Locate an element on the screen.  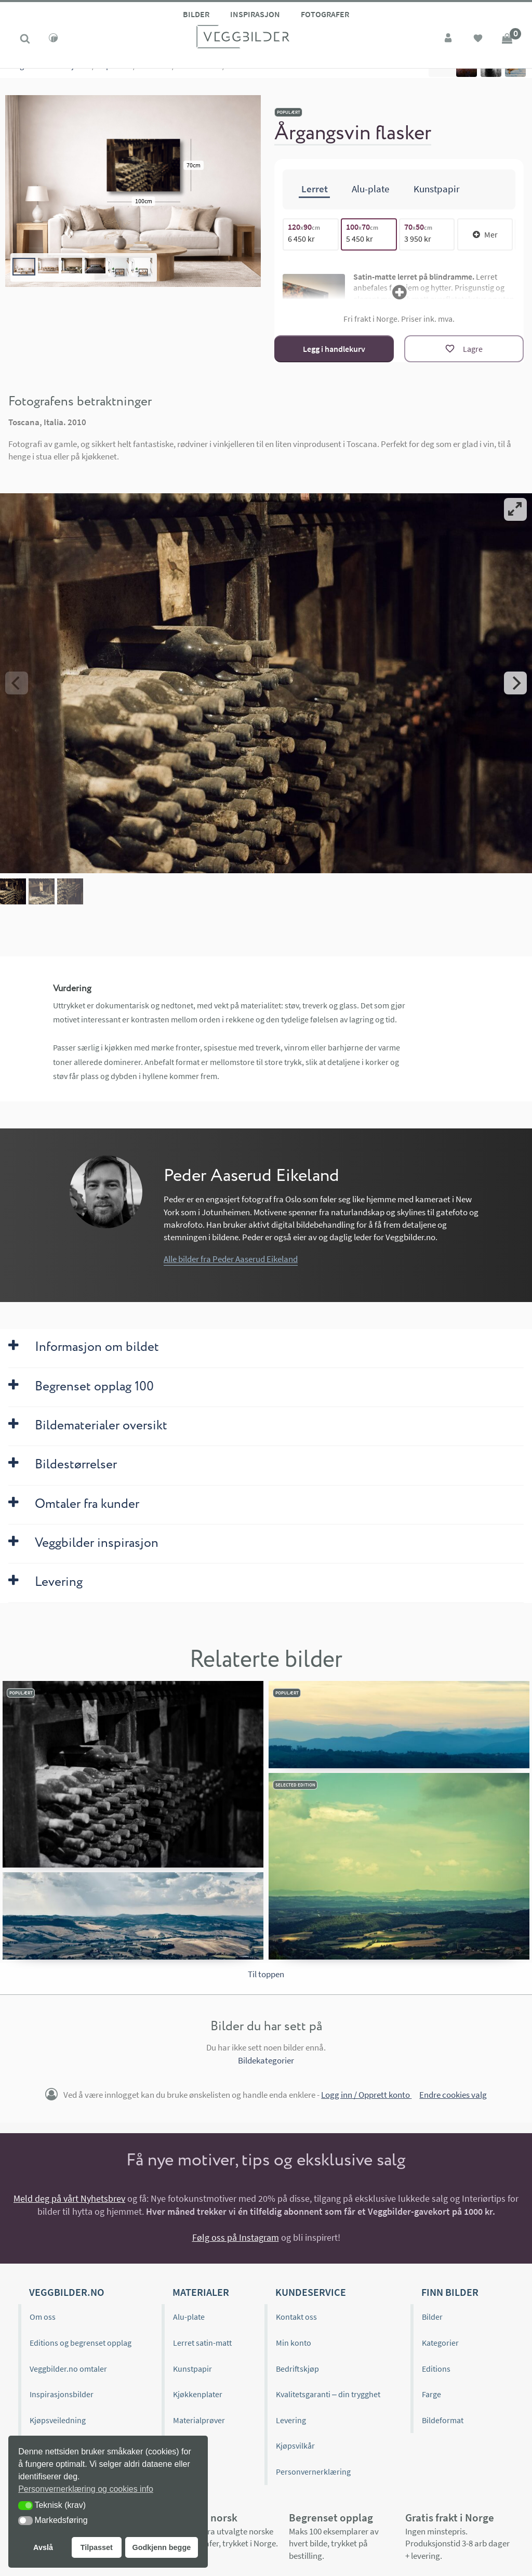
Finn bilder is located at coordinates (449, 2291).